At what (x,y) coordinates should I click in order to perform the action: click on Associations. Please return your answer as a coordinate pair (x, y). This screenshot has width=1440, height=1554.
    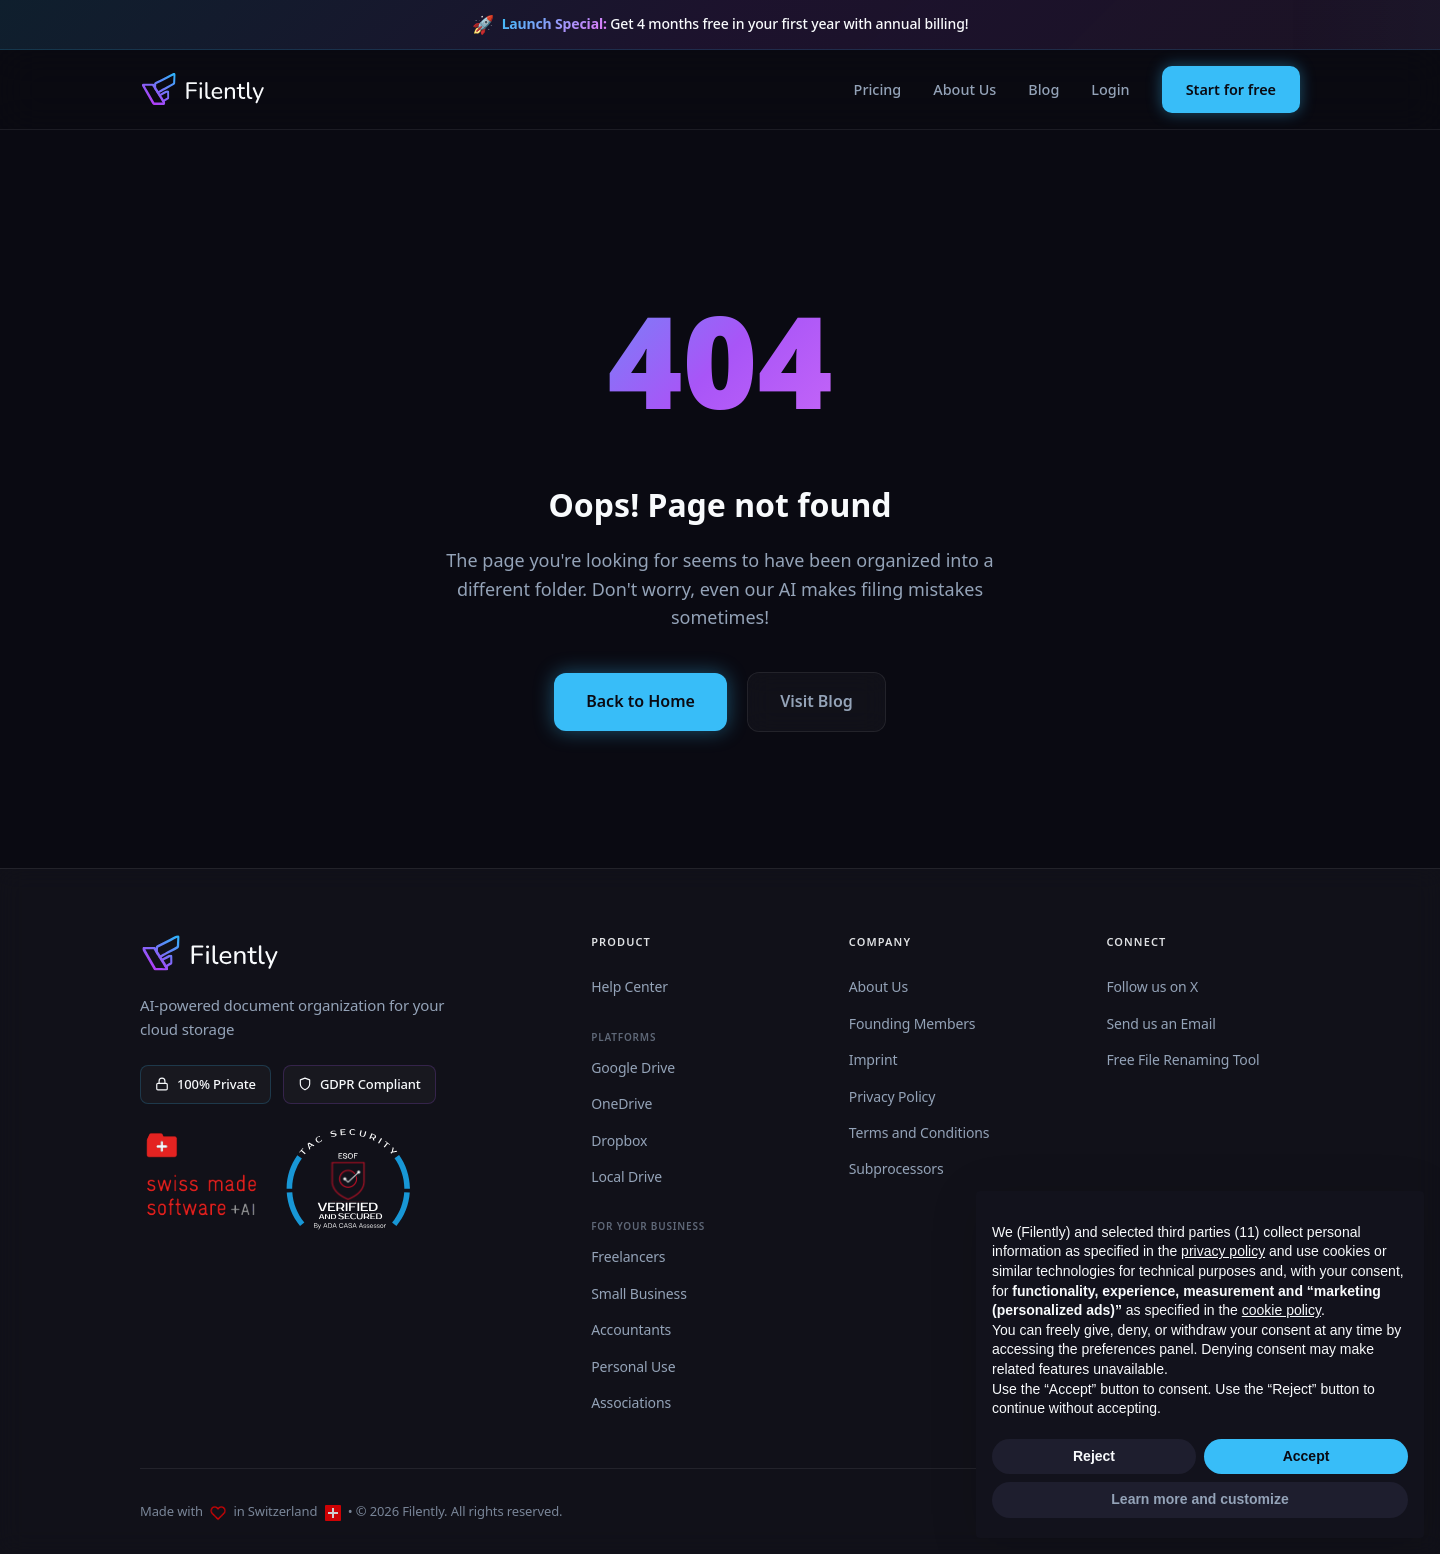
    Looking at the image, I should click on (631, 1402).